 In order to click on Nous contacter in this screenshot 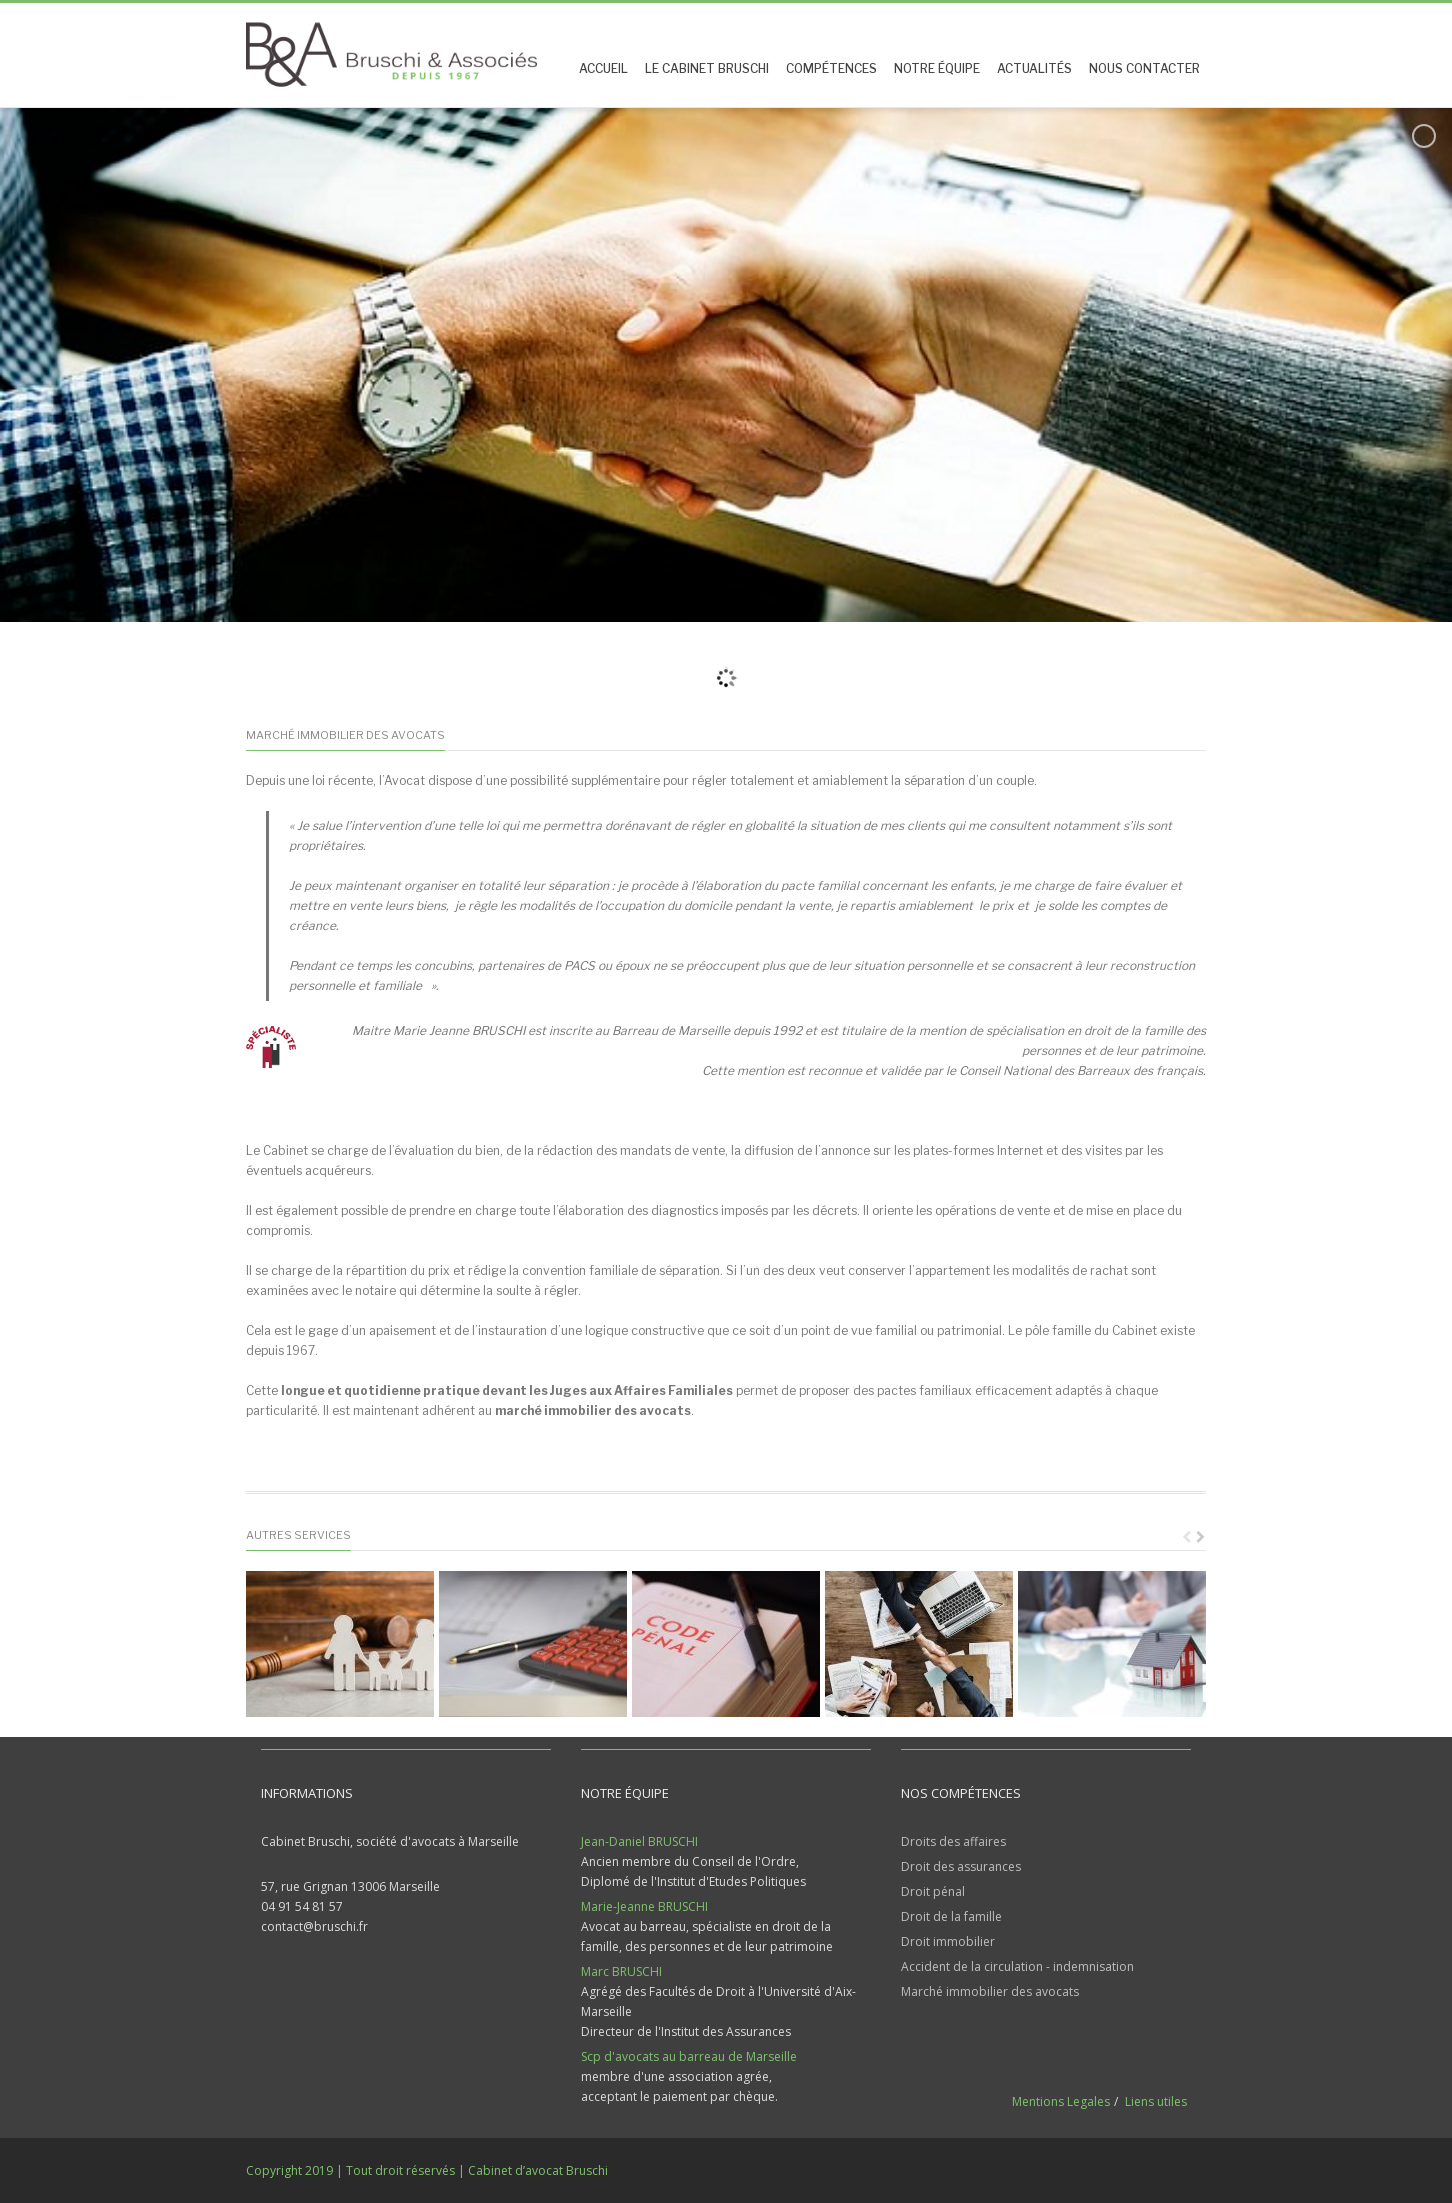, I will do `click(1144, 68)`.